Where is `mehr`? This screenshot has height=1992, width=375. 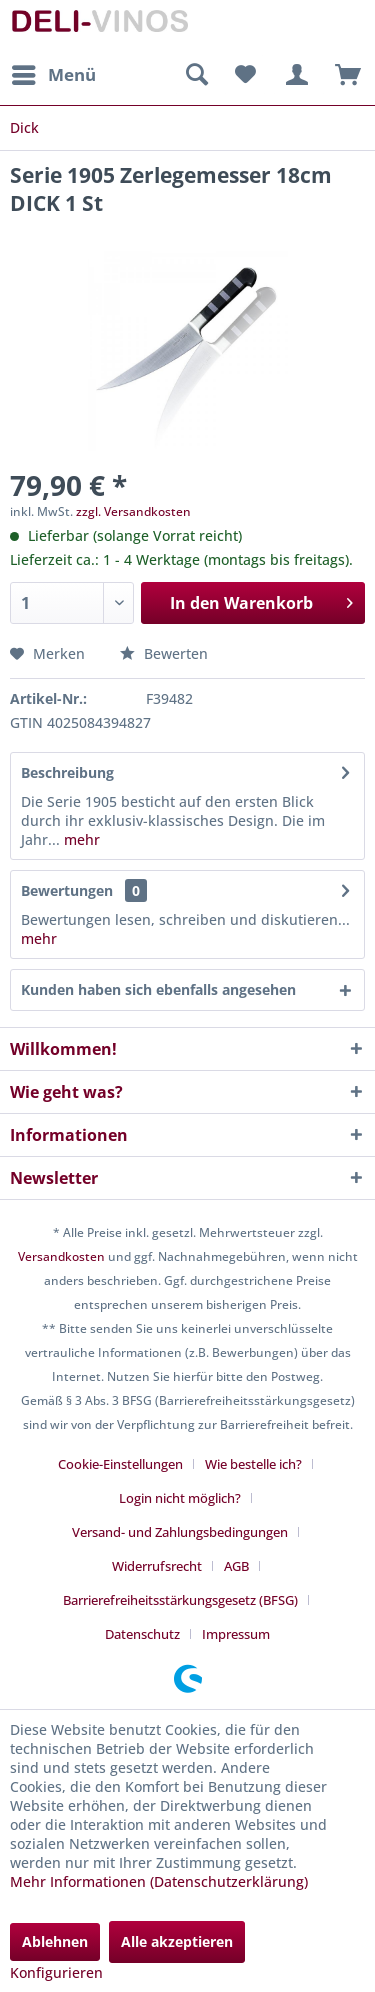 mehr is located at coordinates (80, 839).